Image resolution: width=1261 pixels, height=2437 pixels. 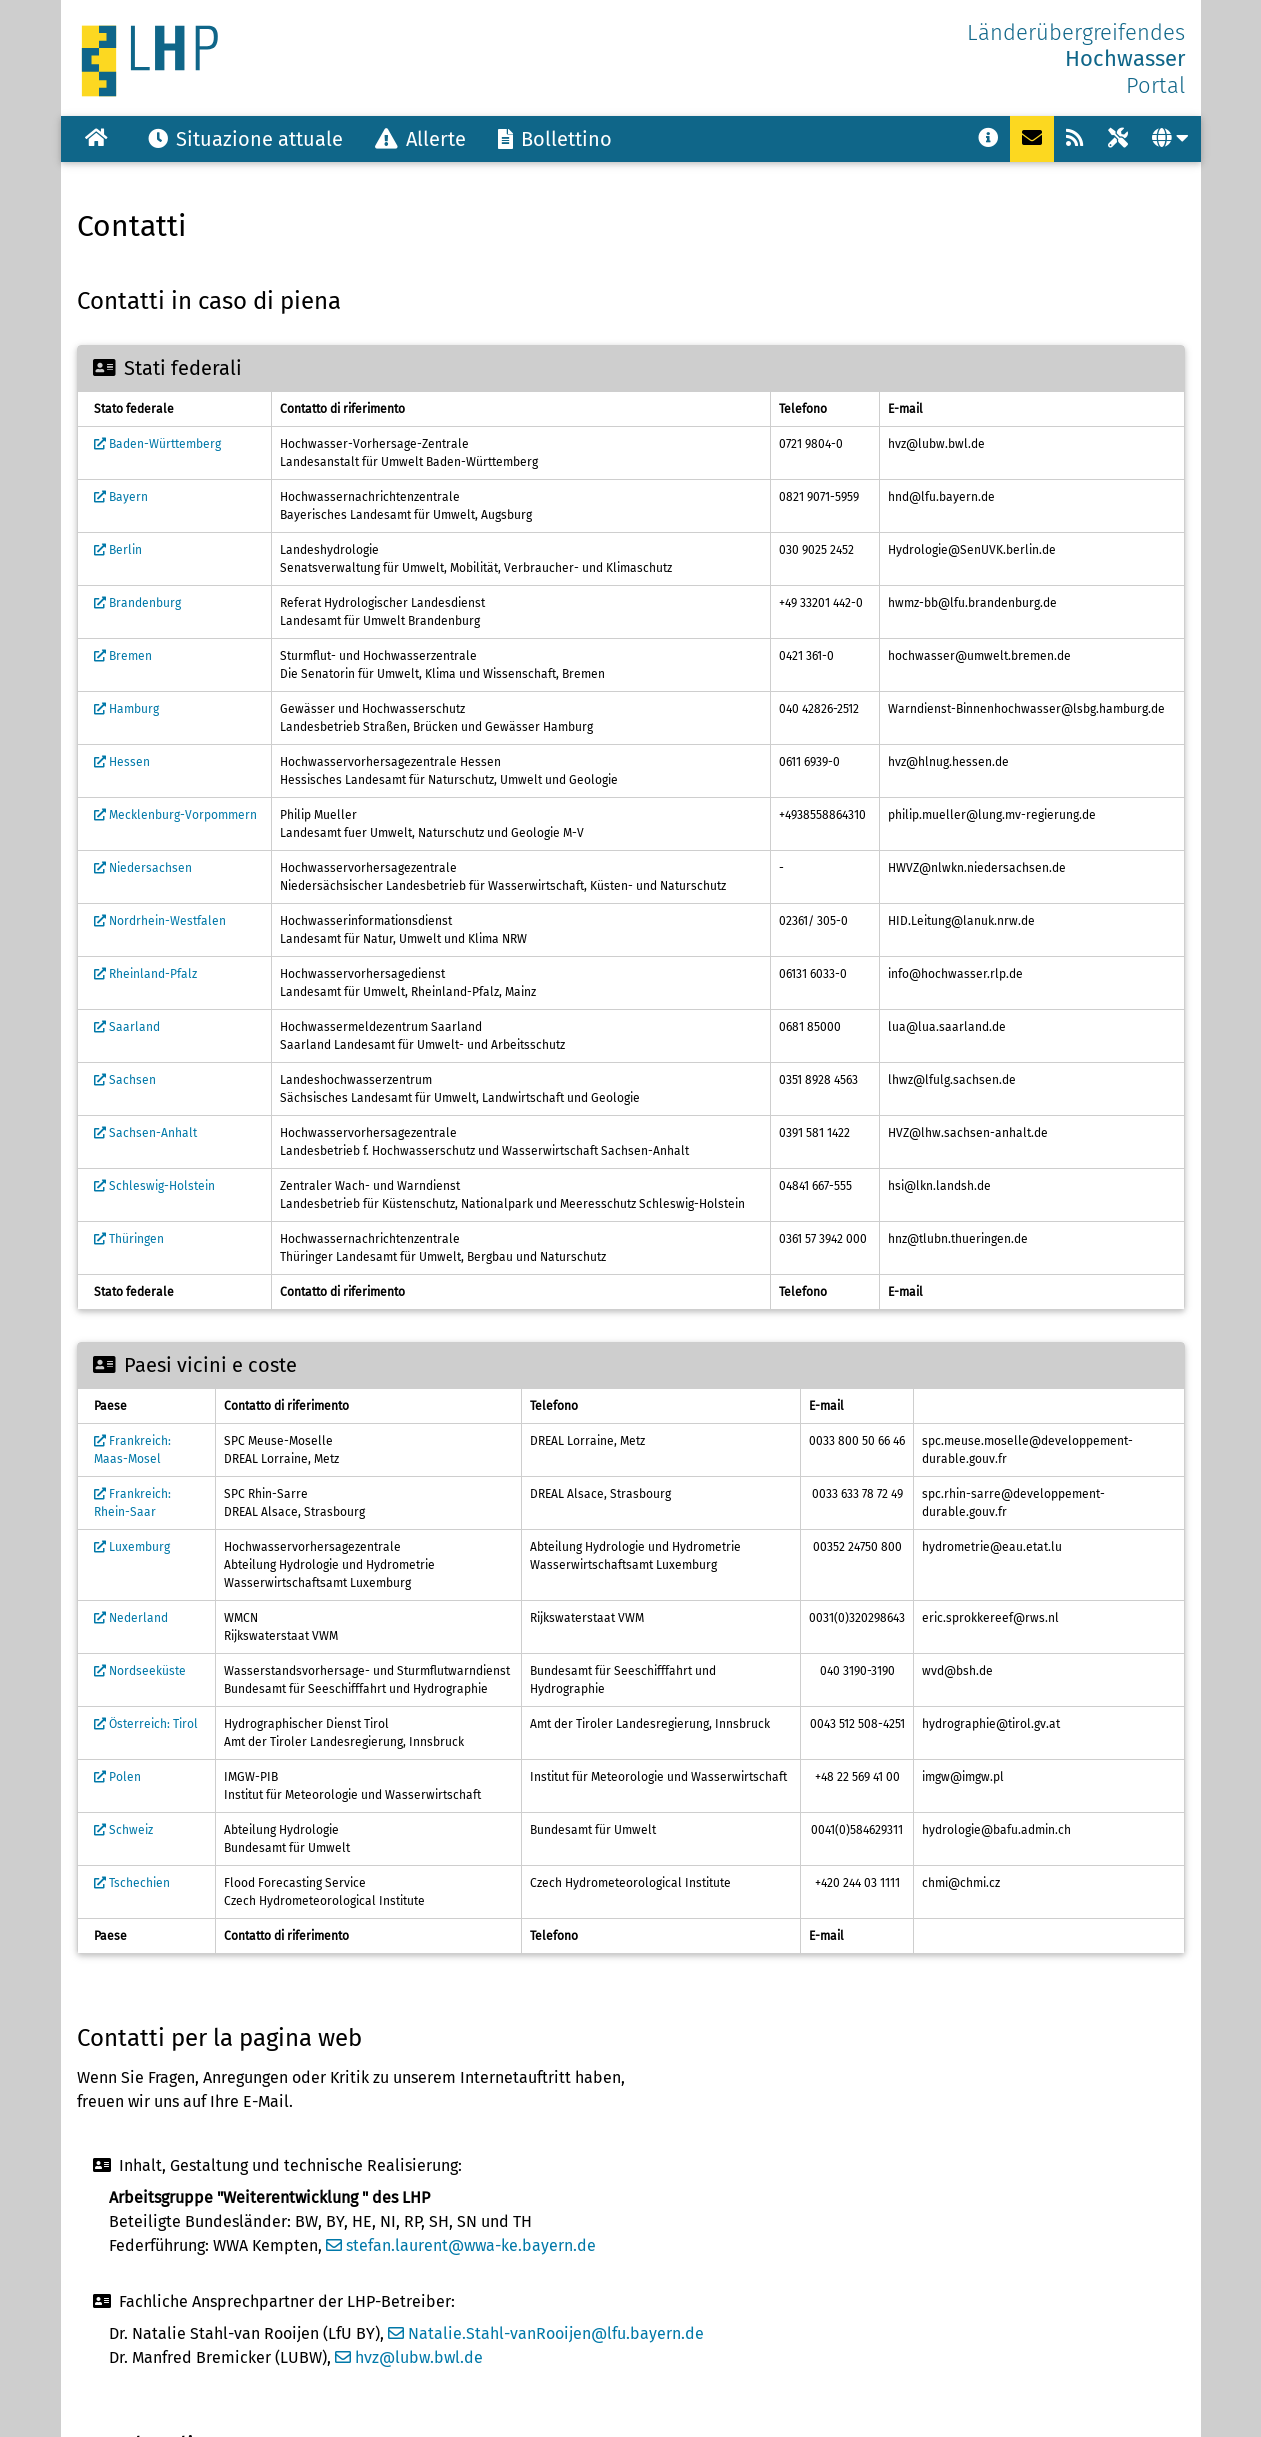 I want to click on Baden-Württemberg, so click(x=157, y=444).